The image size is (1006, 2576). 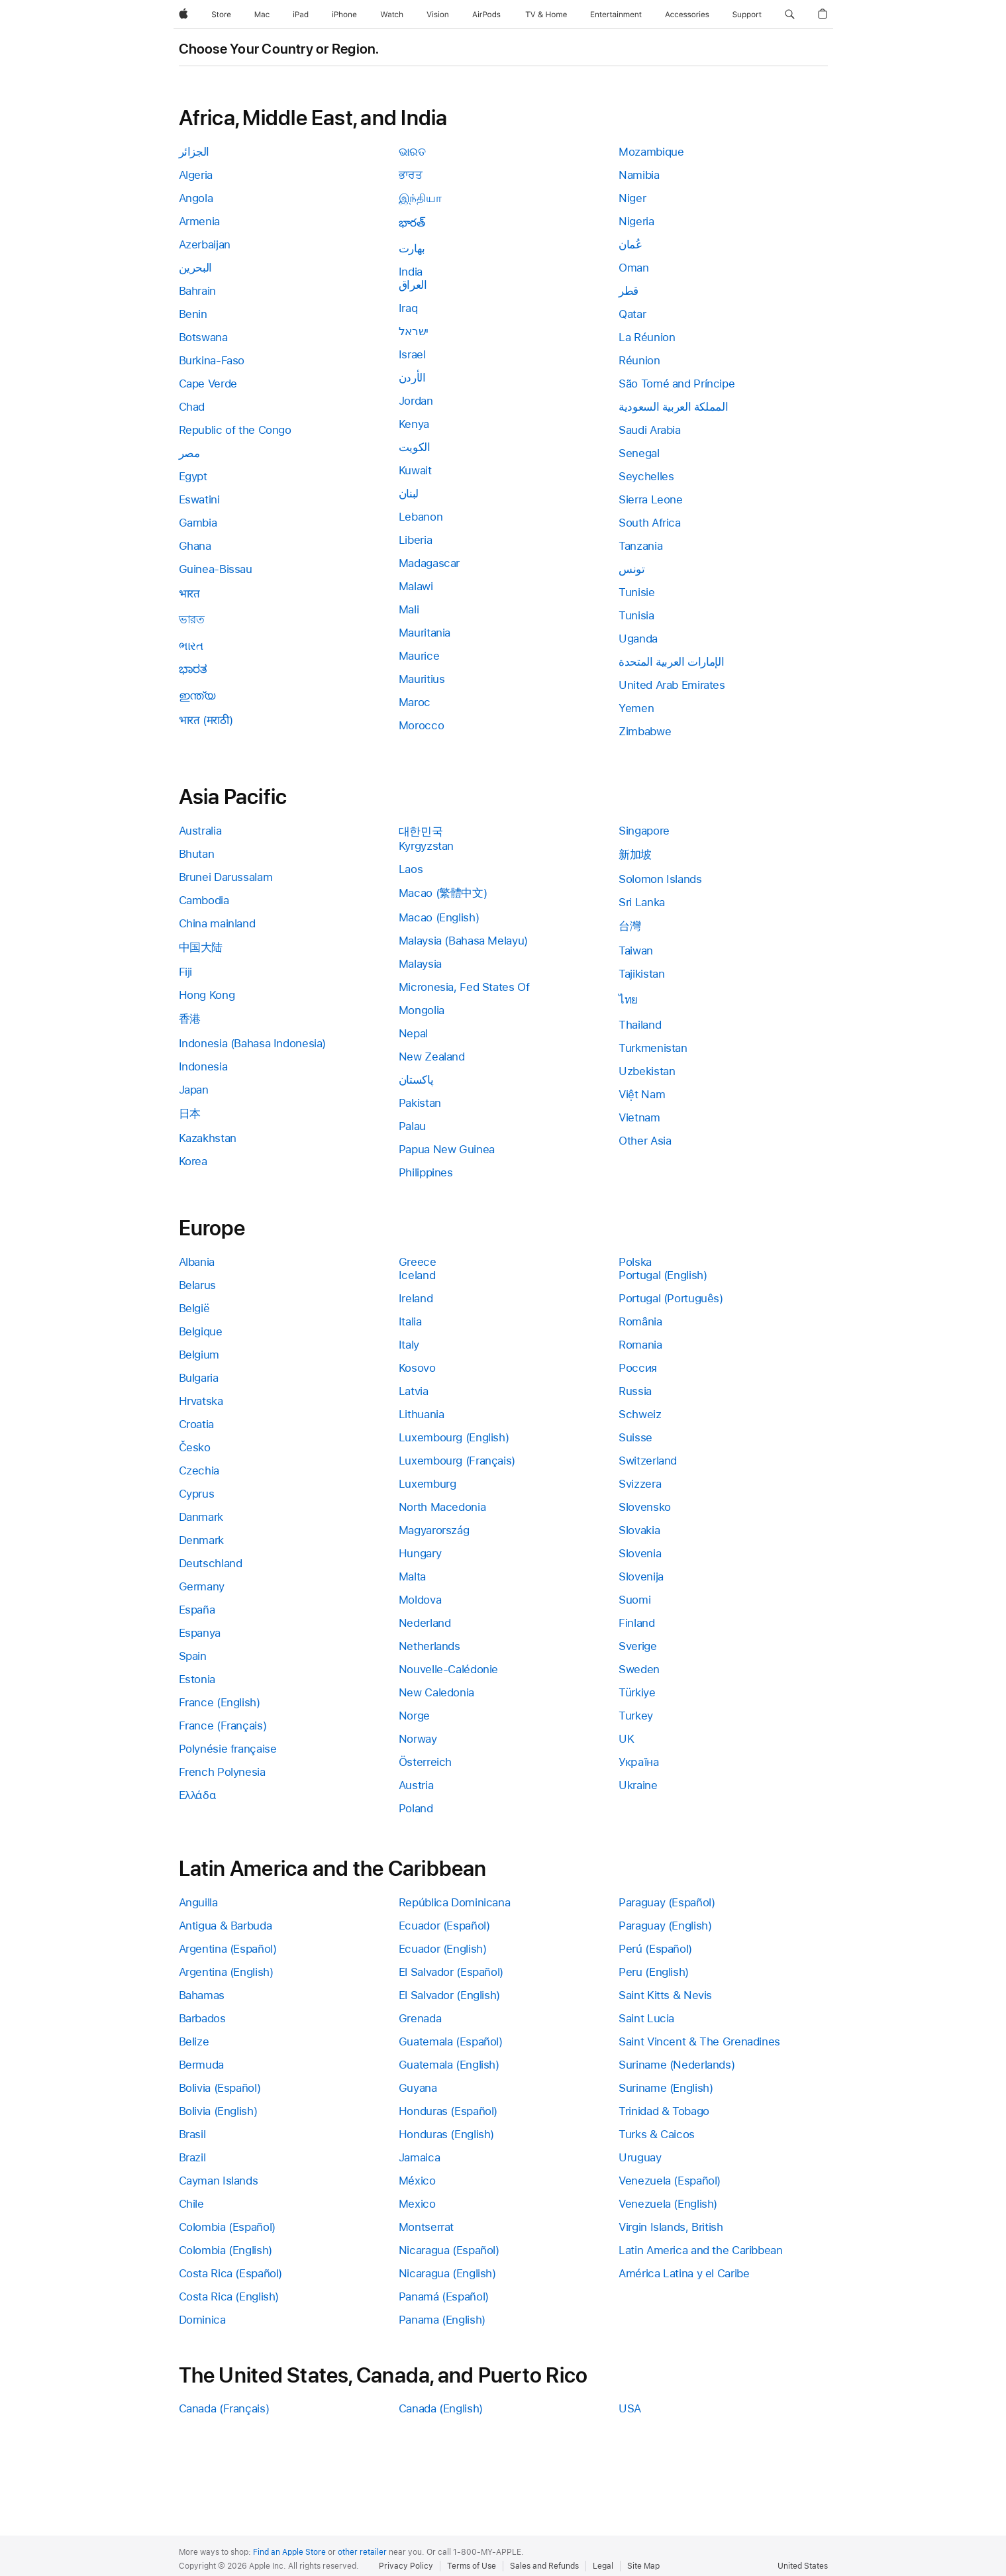 What do you see at coordinates (643, 2566) in the screenshot?
I see `Site Map` at bounding box center [643, 2566].